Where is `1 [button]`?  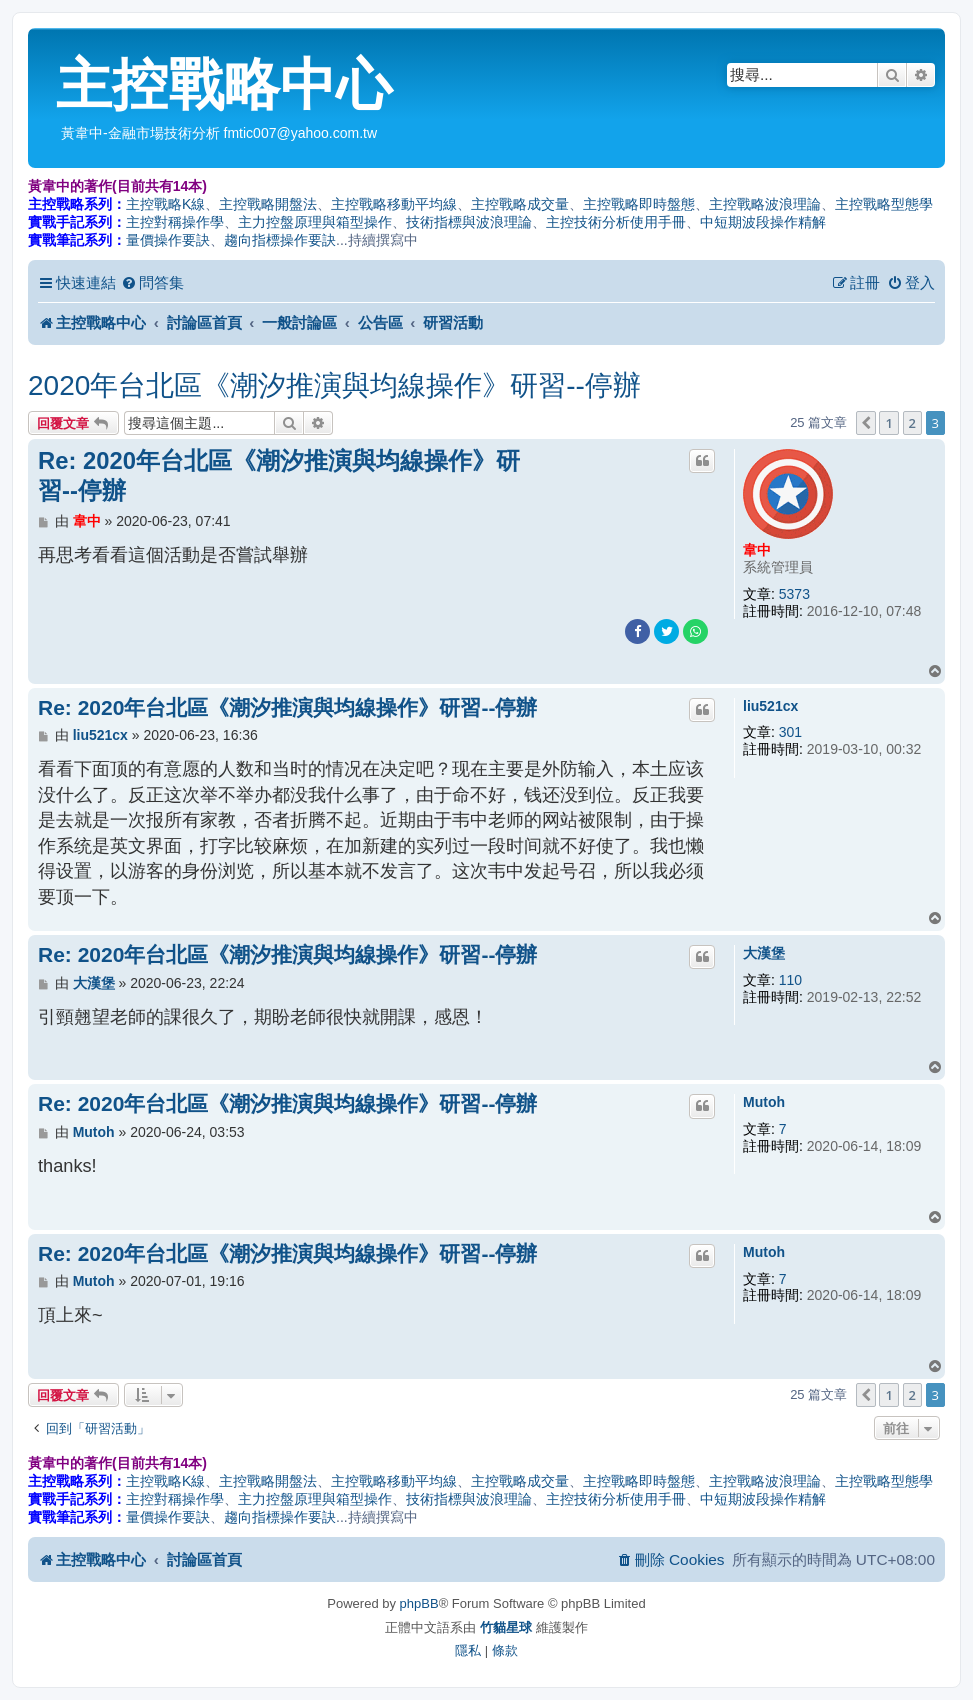
1 [button] is located at coordinates (888, 423).